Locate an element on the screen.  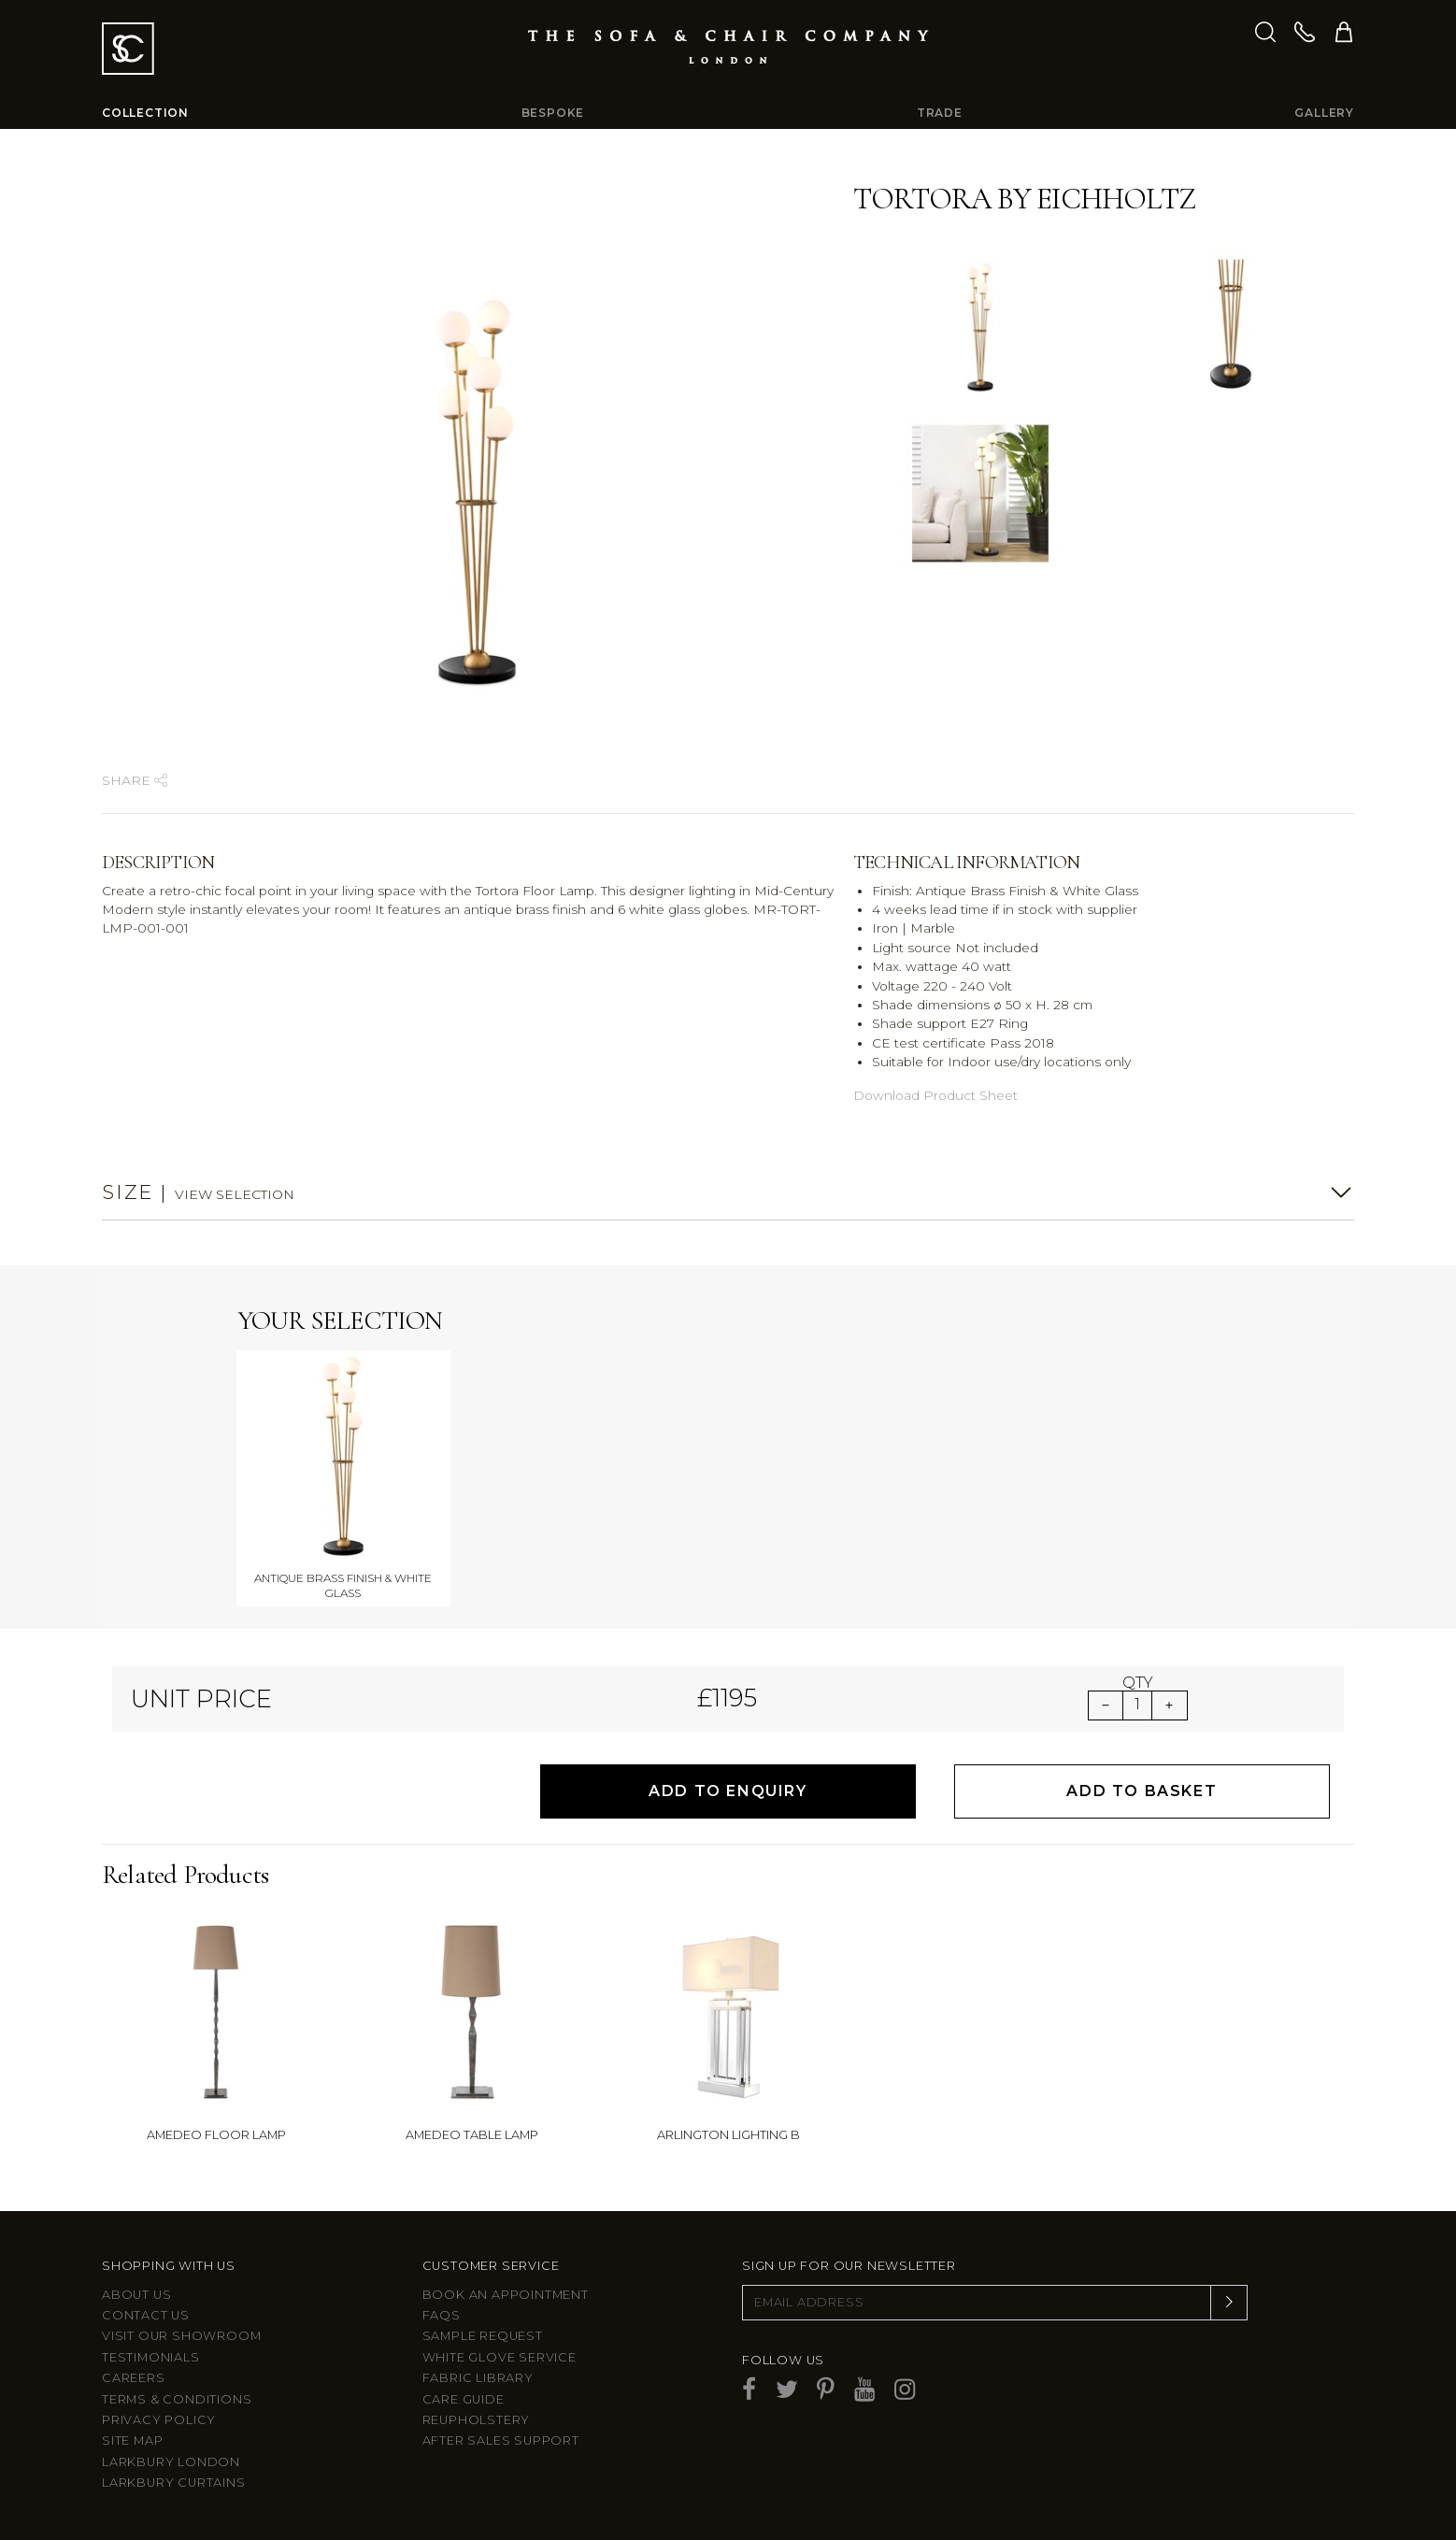
Share is located at coordinates (134, 780).